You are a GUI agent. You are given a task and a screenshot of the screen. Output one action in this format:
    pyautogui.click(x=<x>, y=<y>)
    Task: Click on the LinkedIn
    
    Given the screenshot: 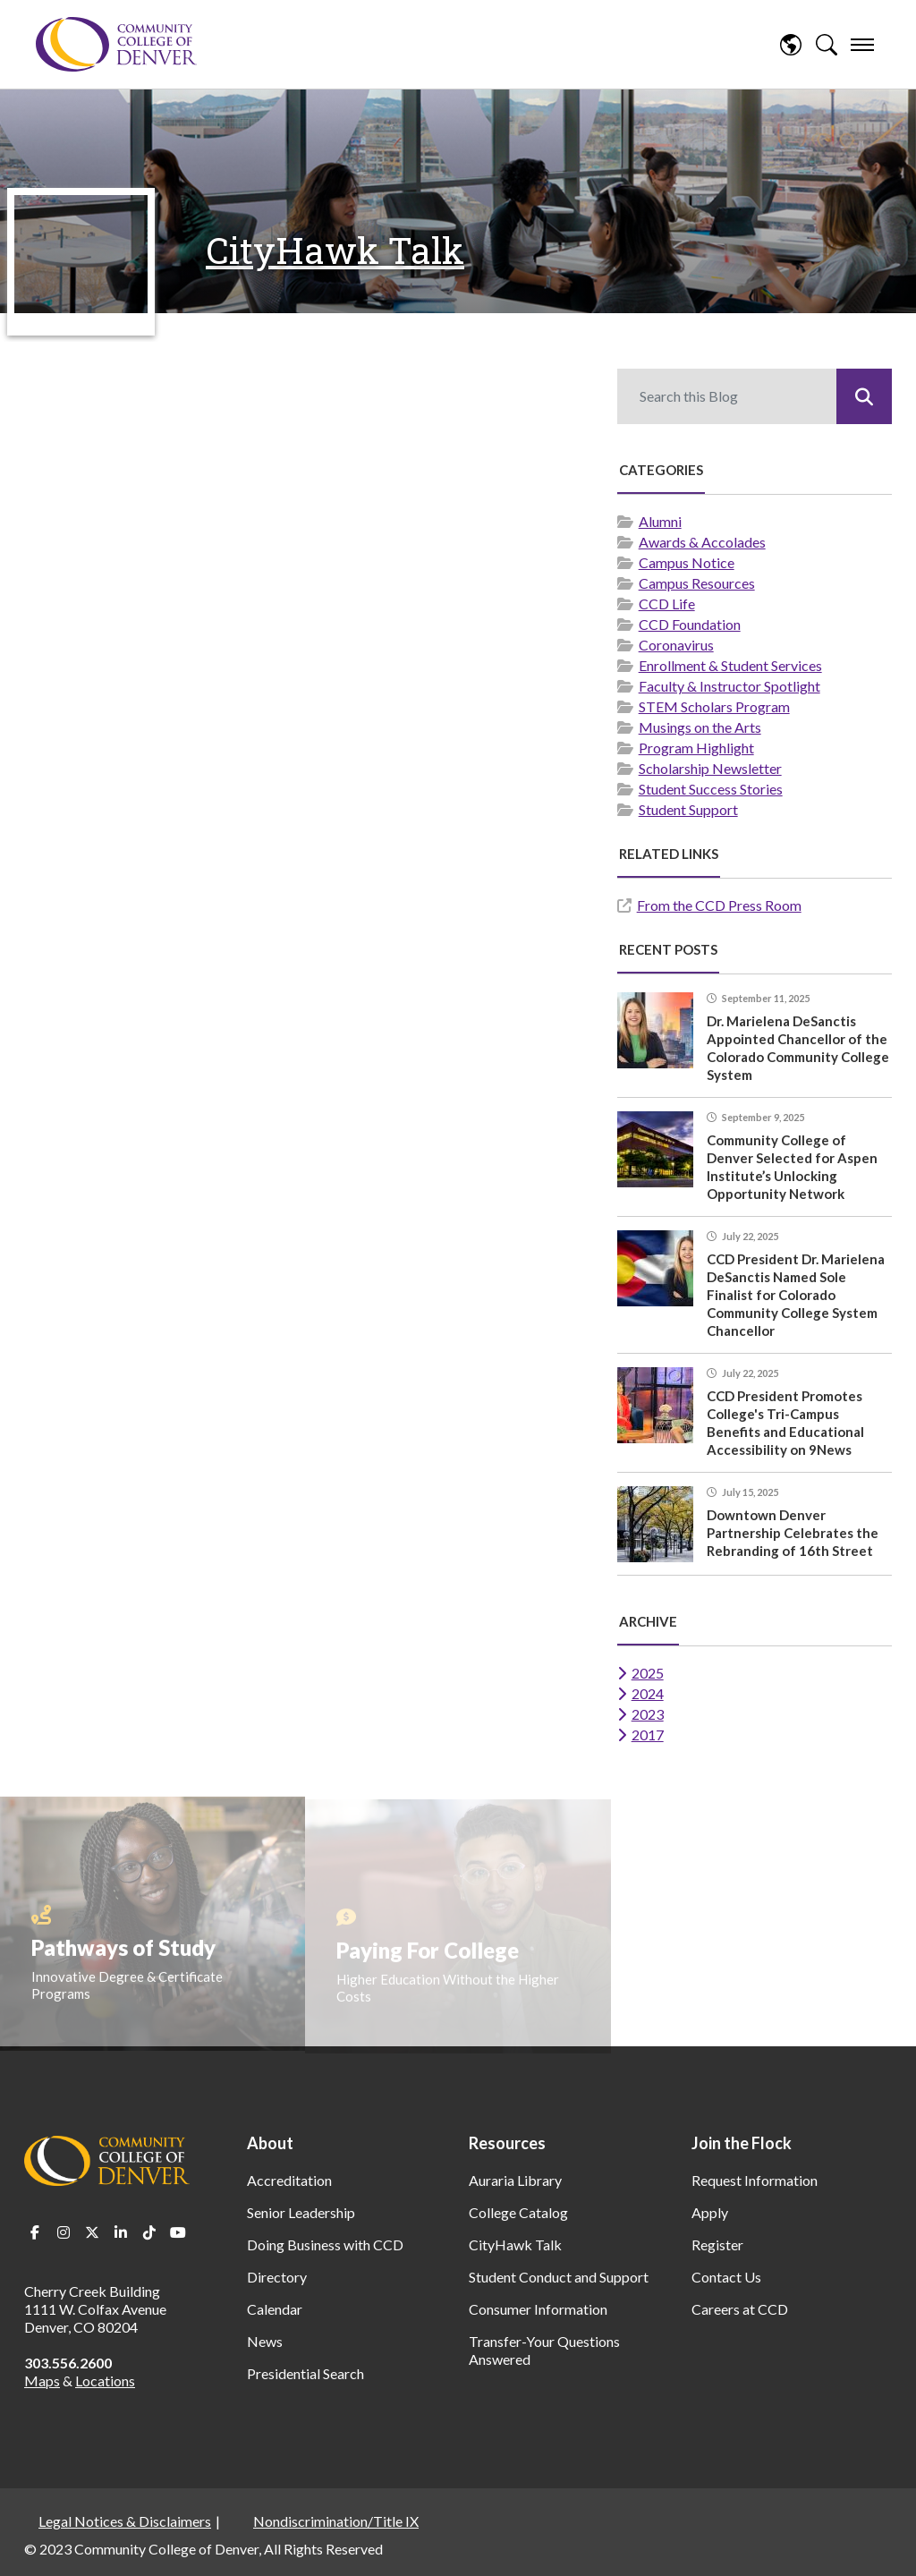 What is the action you would take?
    pyautogui.click(x=120, y=2232)
    